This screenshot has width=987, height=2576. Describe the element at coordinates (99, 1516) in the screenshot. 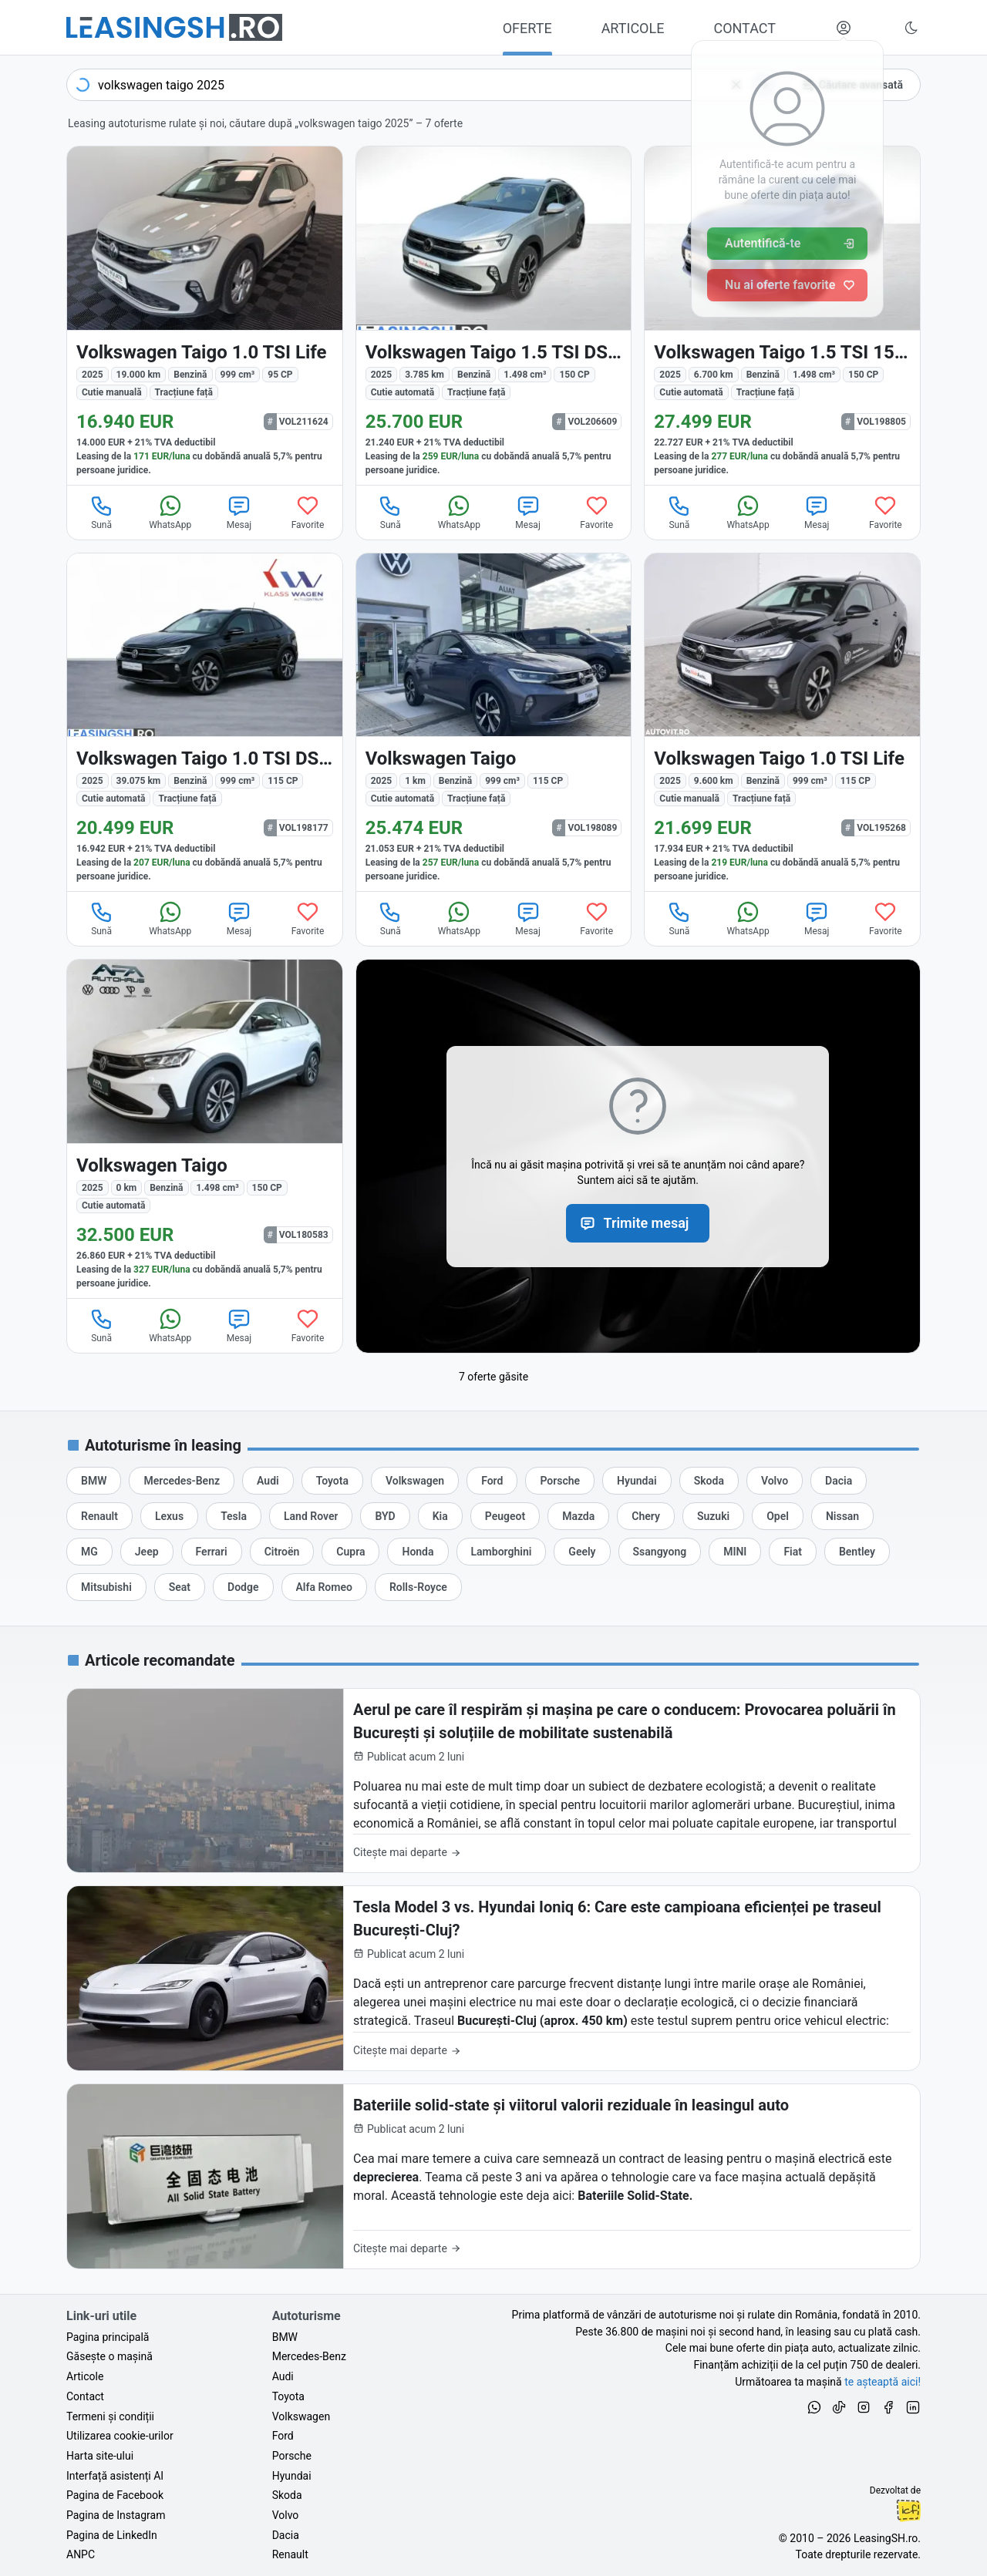

I see `[Oferte de leasing auto Renault cu finanțare prin LeasingSH.ro sau cu plată cash]` at that location.